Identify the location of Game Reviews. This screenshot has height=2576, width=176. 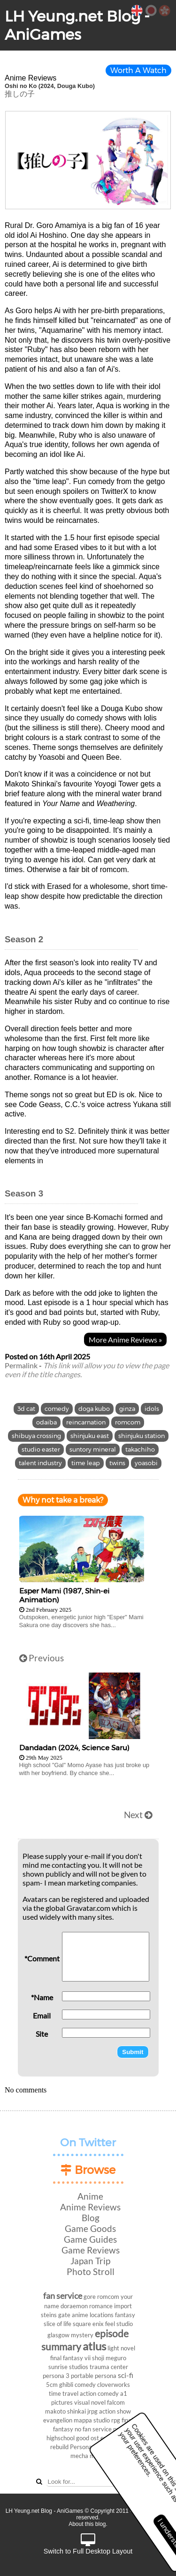
(90, 2250).